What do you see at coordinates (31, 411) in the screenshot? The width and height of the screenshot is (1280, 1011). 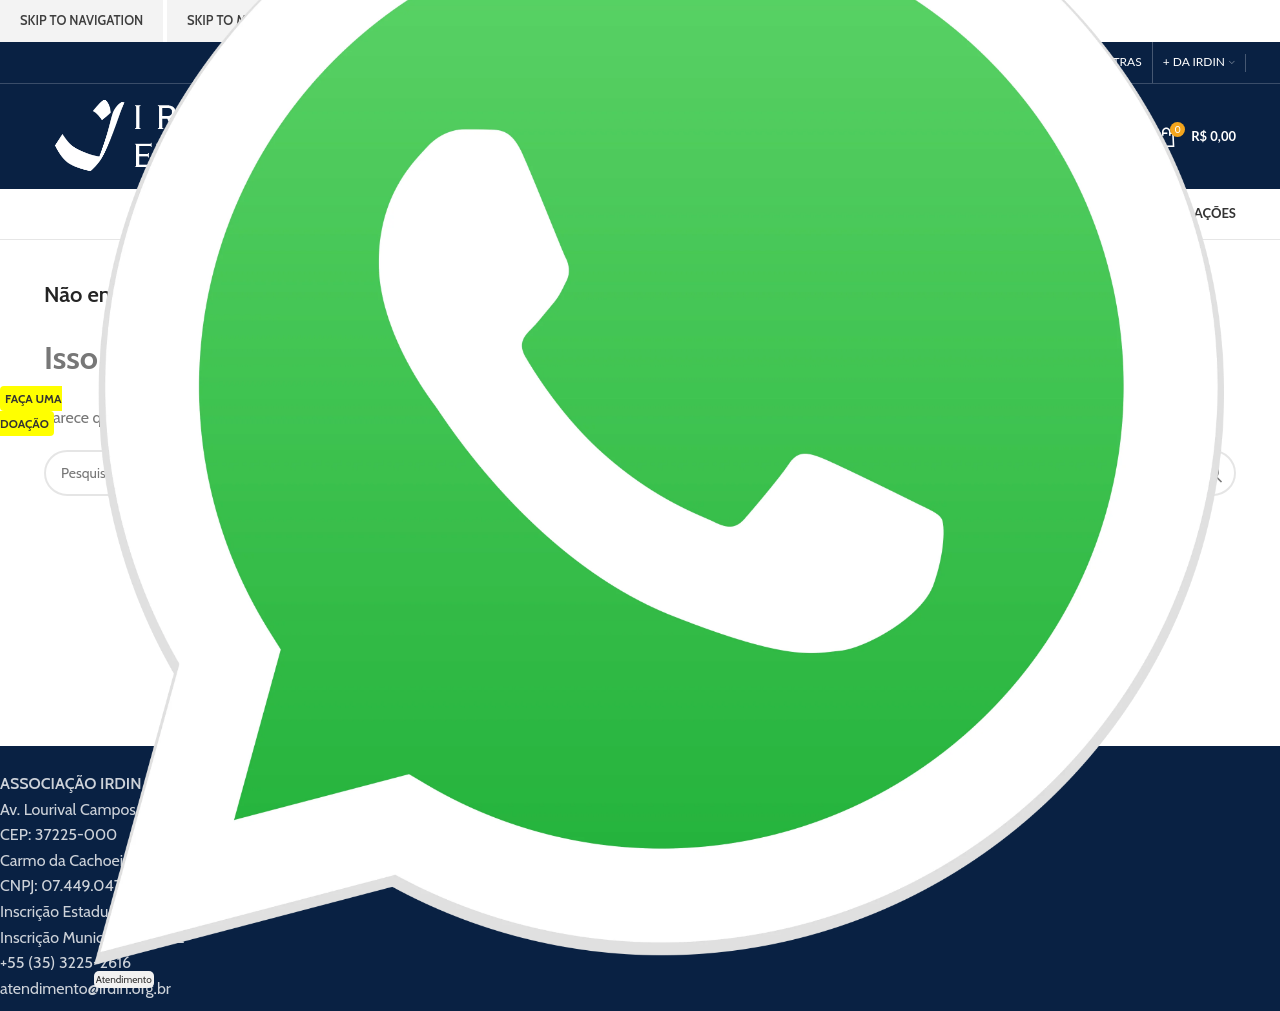 I see `FAÇA UMA DOAÇÃO` at bounding box center [31, 411].